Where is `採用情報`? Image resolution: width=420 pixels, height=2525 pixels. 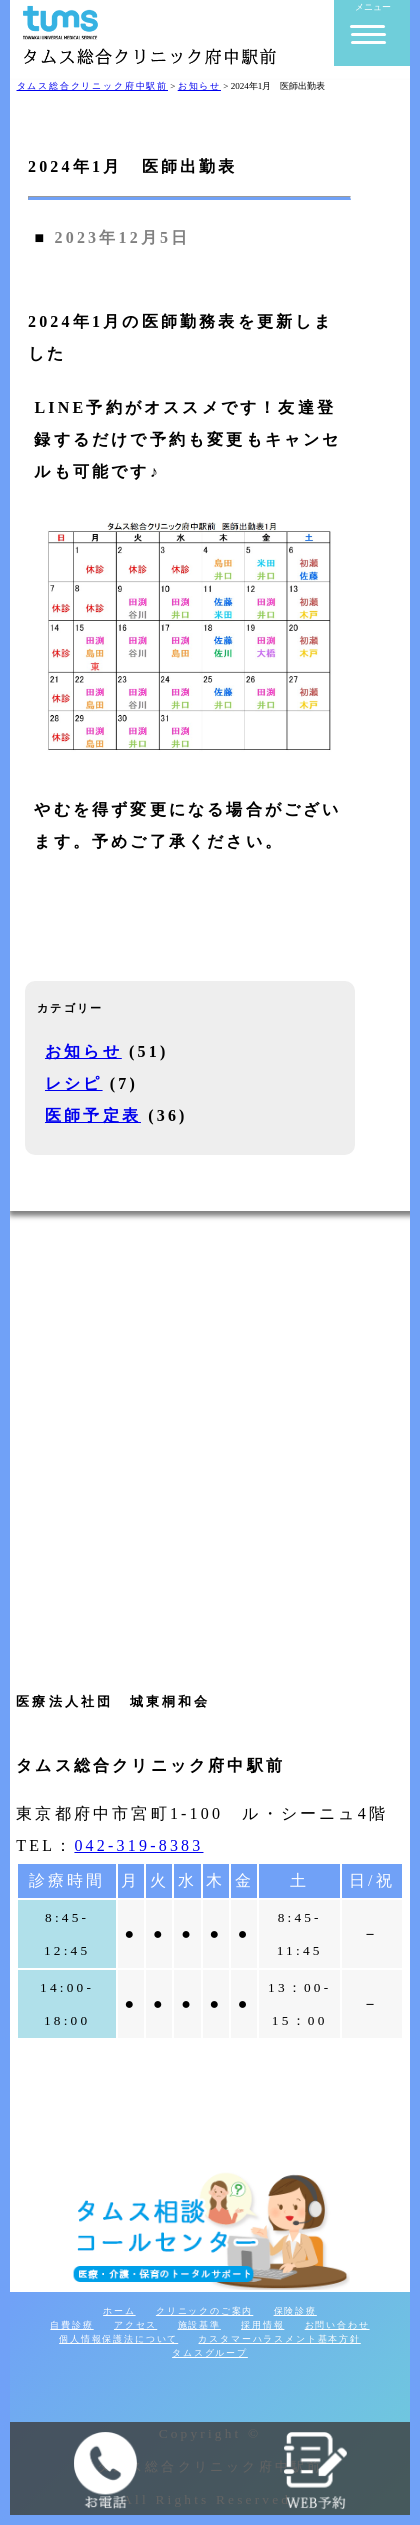 採用情報 is located at coordinates (262, 2325).